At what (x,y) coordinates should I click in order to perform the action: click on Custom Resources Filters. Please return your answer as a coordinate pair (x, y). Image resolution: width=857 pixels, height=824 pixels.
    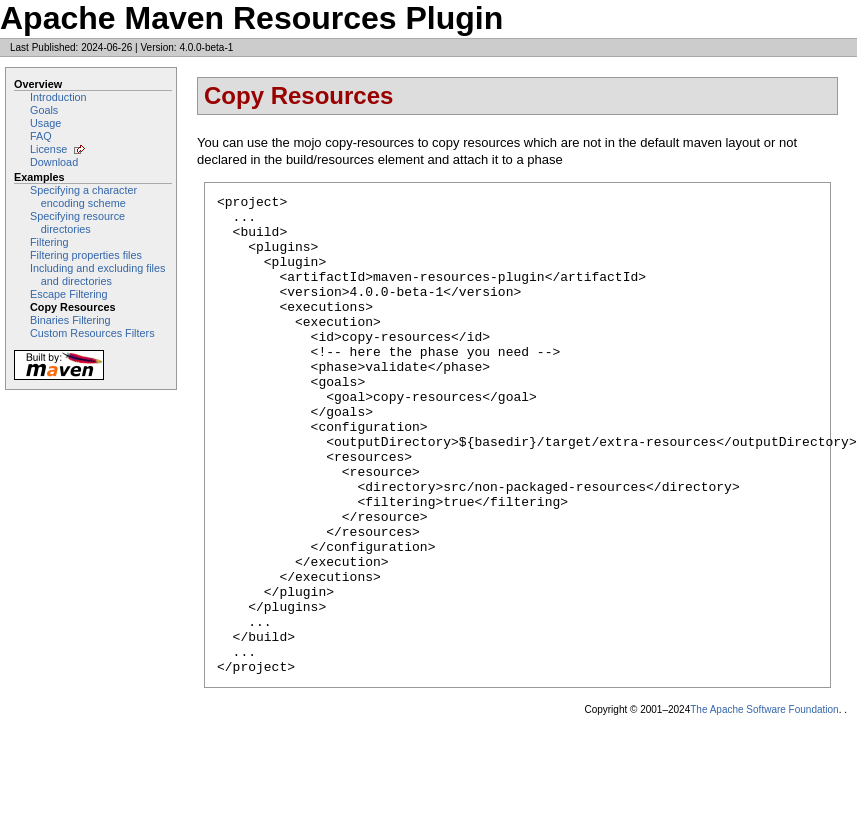
    Looking at the image, I should click on (92, 333).